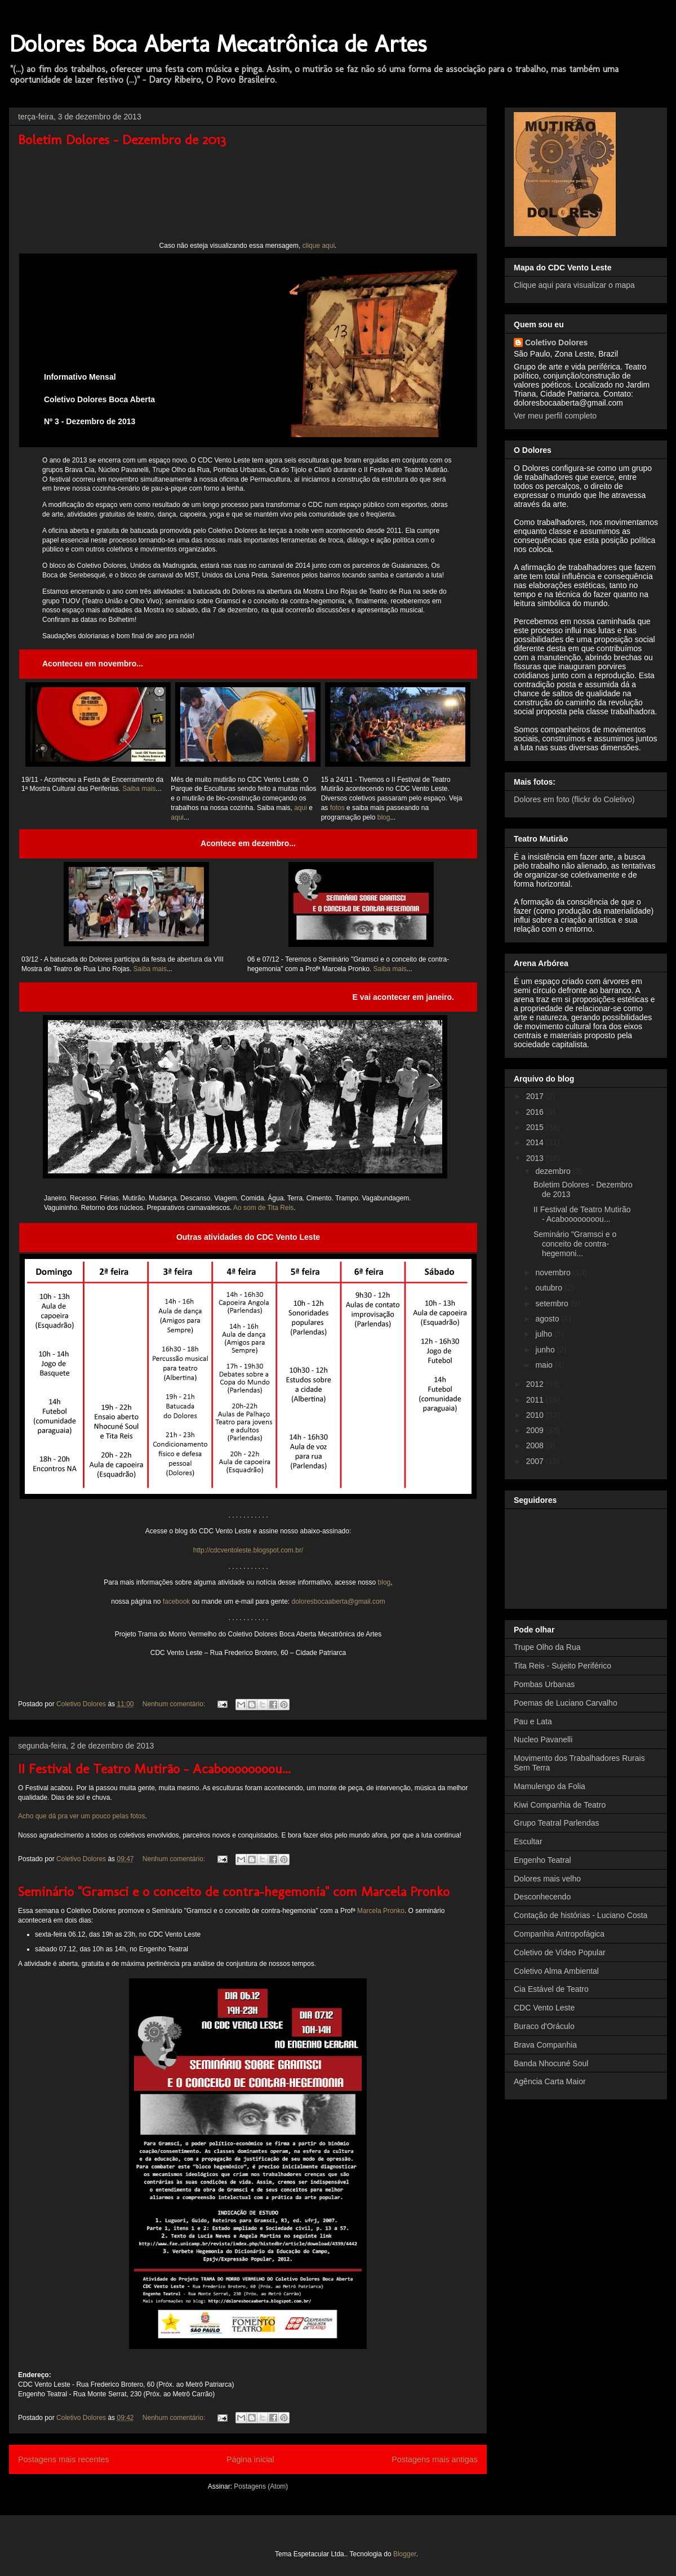 This screenshot has height=2576, width=676. I want to click on Engenho Teatral, so click(542, 1860).